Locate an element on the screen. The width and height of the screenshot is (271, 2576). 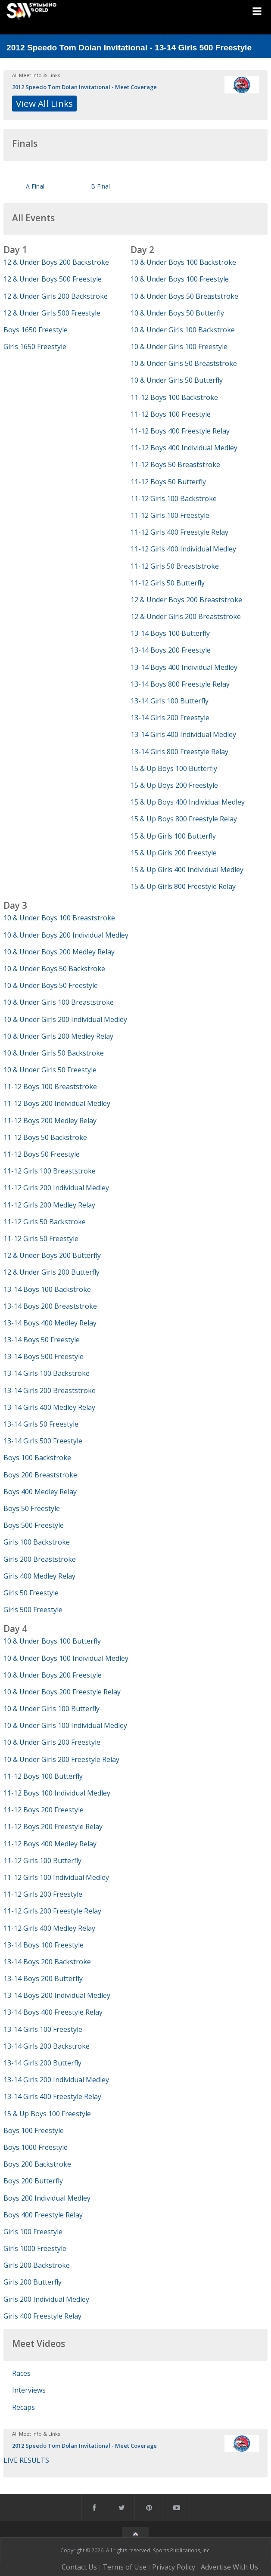
10 & Under Boys 50 Breaststroke is located at coordinates (184, 296).